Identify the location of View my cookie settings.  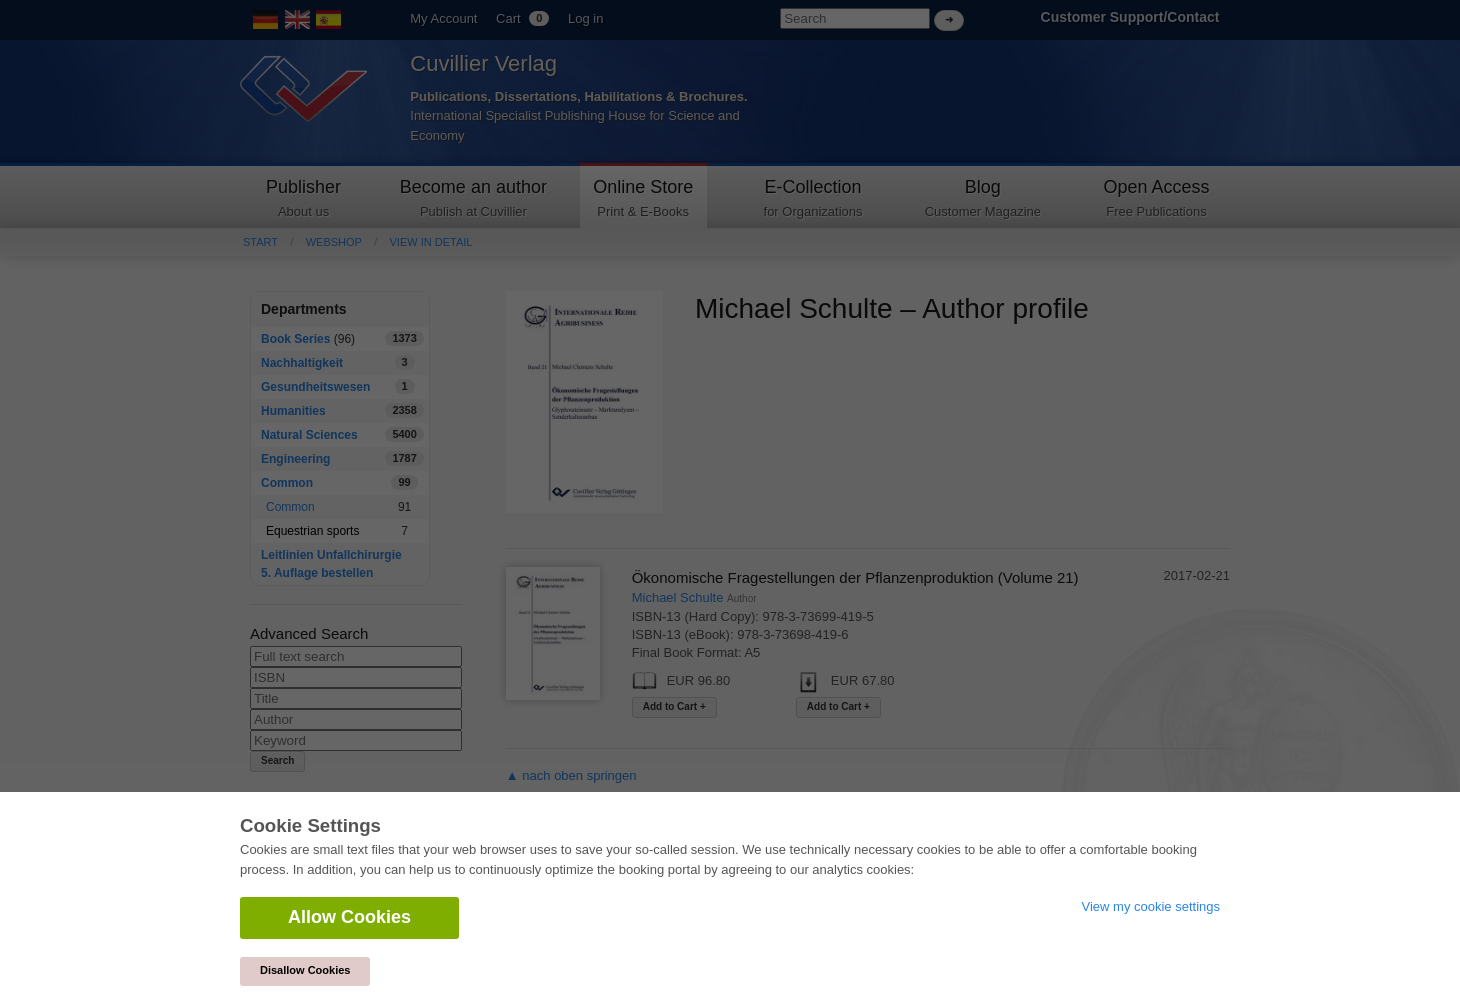
(1151, 906).